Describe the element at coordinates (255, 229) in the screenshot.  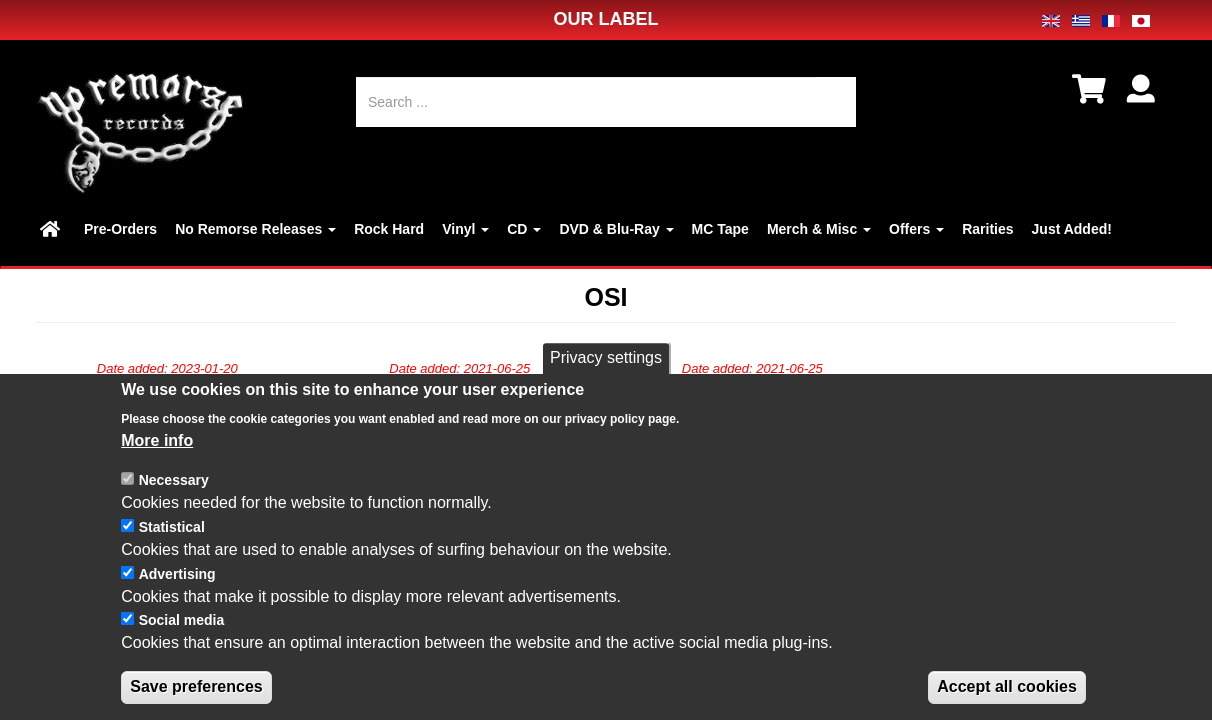
I see `No Remorse Releases` at that location.